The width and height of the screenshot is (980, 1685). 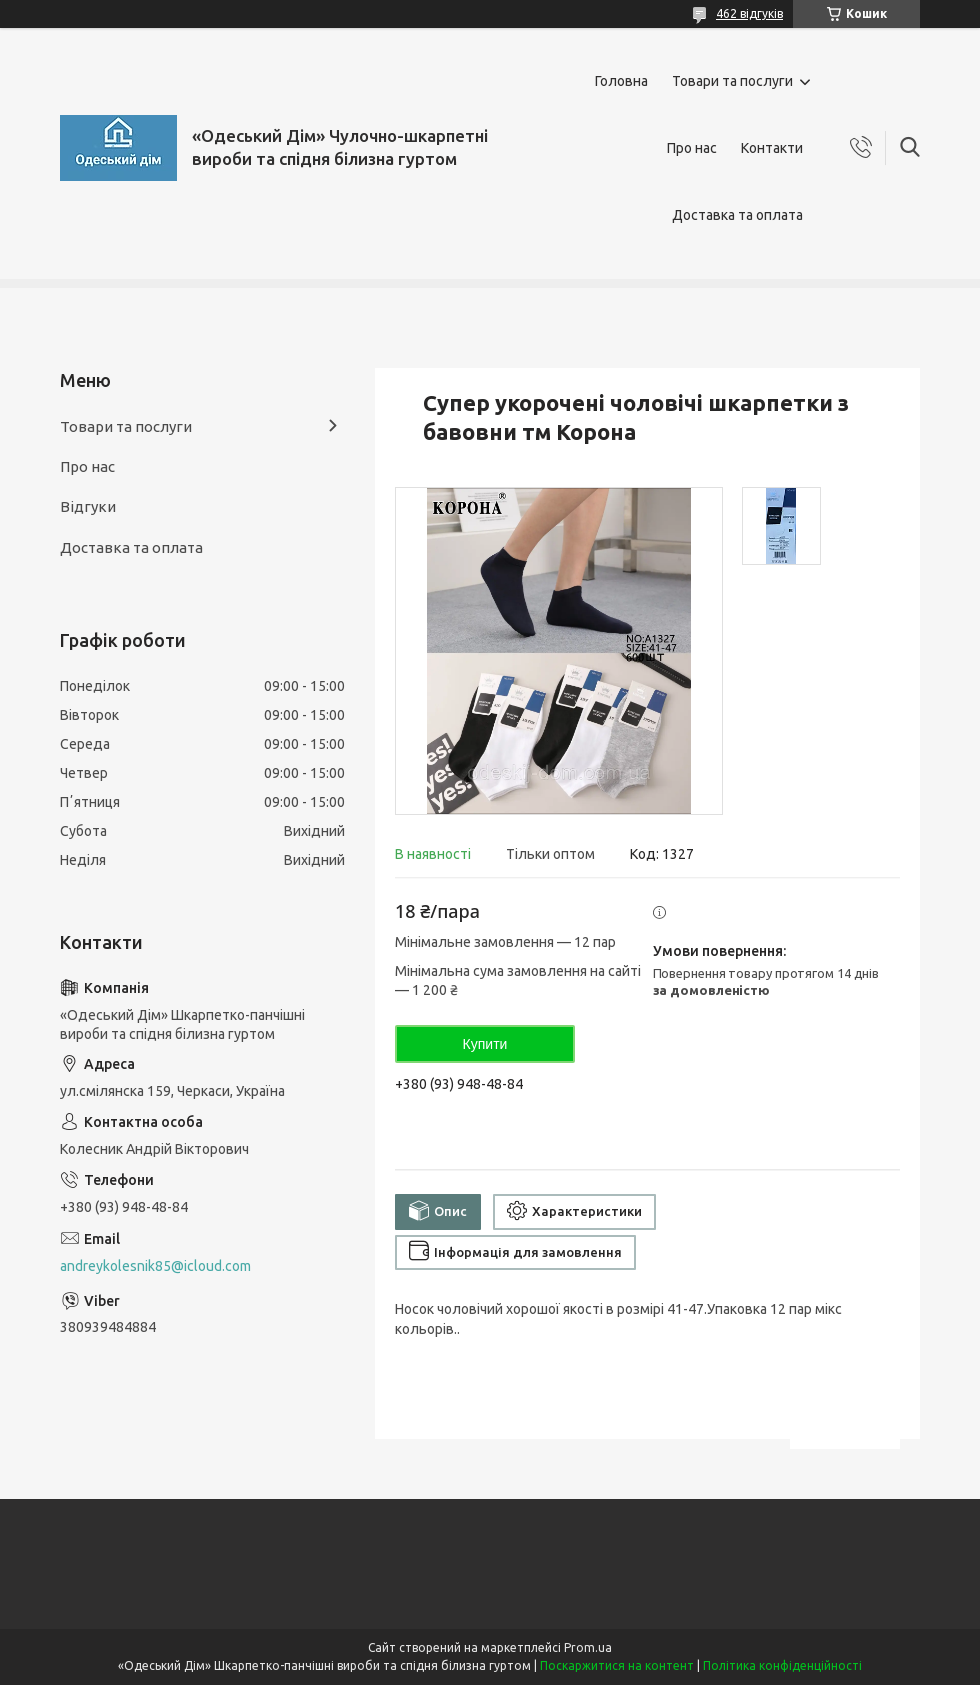 I want to click on Доставка та оплата, so click(x=737, y=215).